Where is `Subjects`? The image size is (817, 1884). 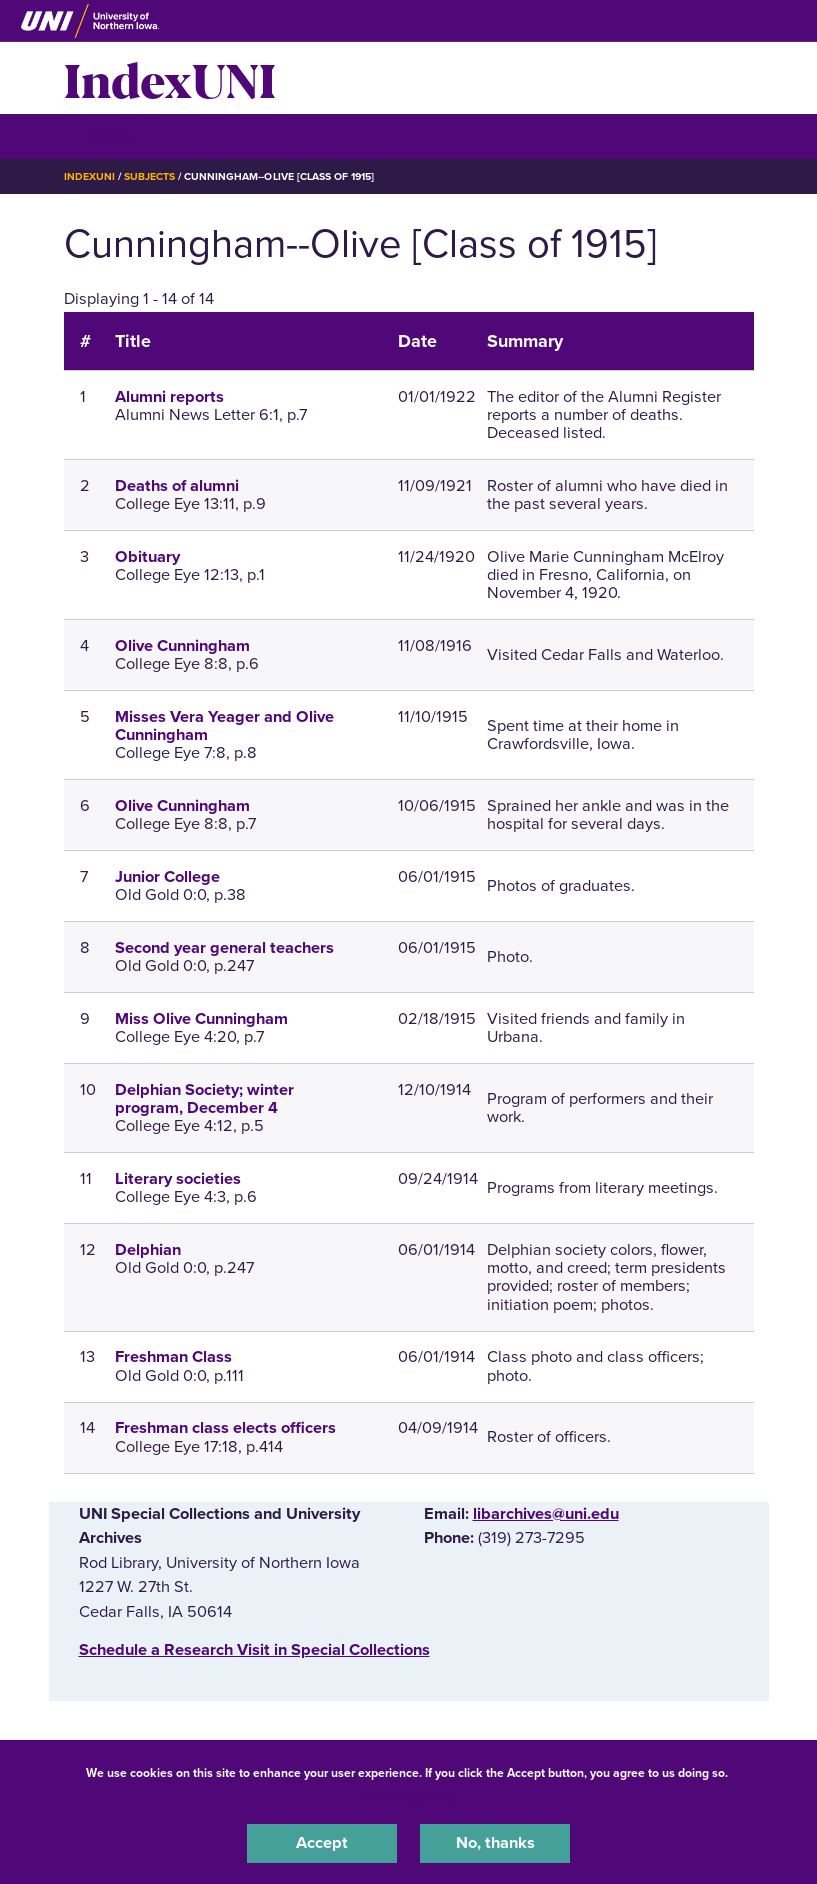
Subjects is located at coordinates (149, 176).